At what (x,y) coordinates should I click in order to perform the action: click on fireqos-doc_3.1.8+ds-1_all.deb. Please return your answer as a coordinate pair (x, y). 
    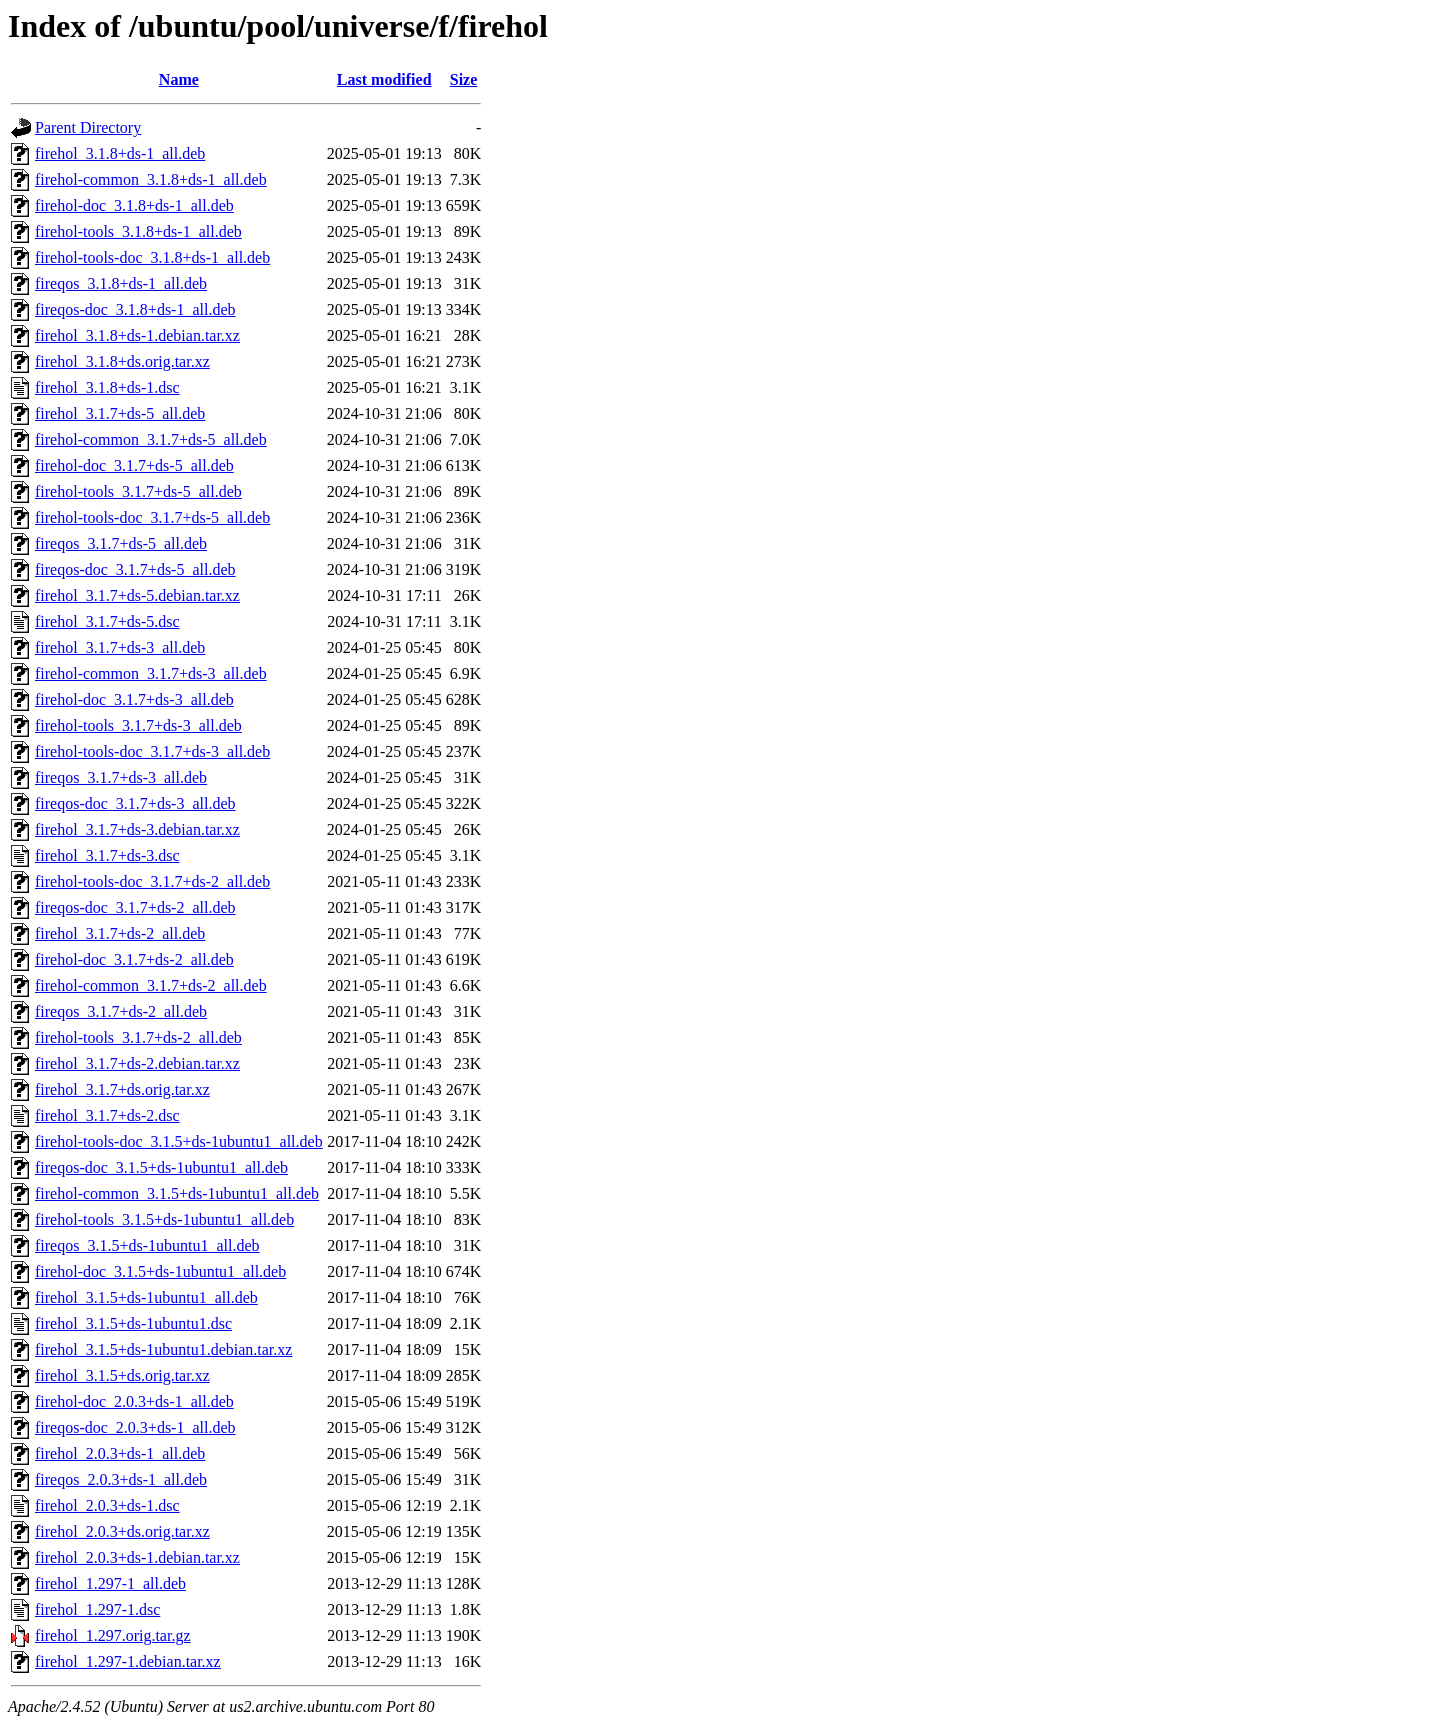
    Looking at the image, I should click on (135, 309).